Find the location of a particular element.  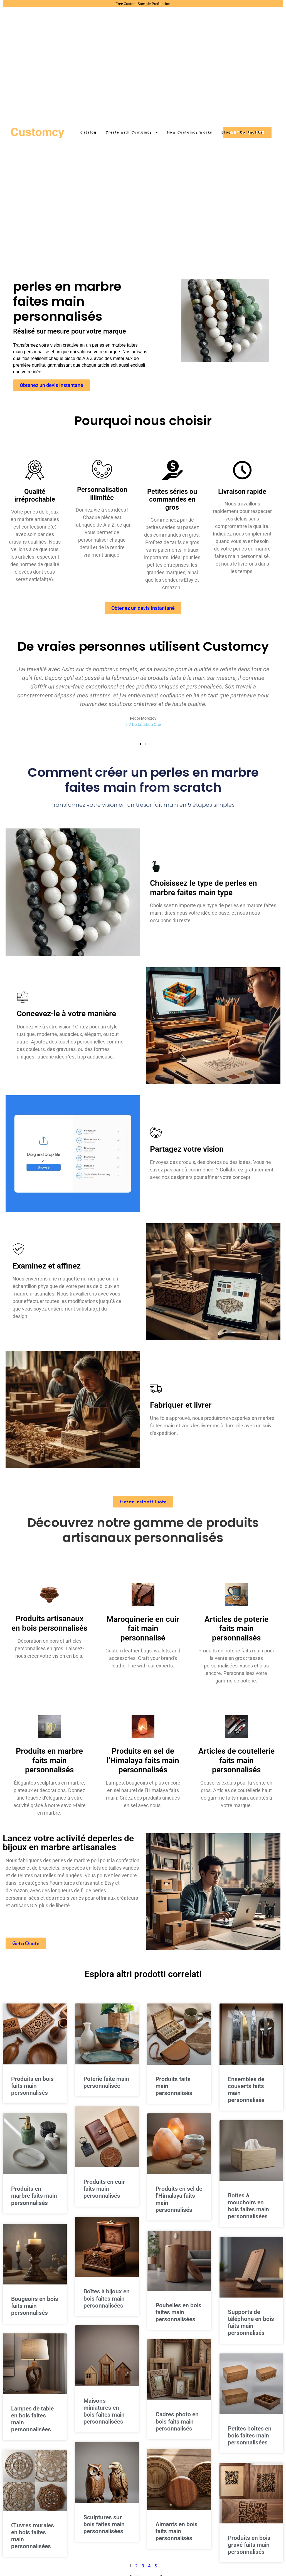

Sculptures sur bois faites main personnalisées is located at coordinates (104, 2530).